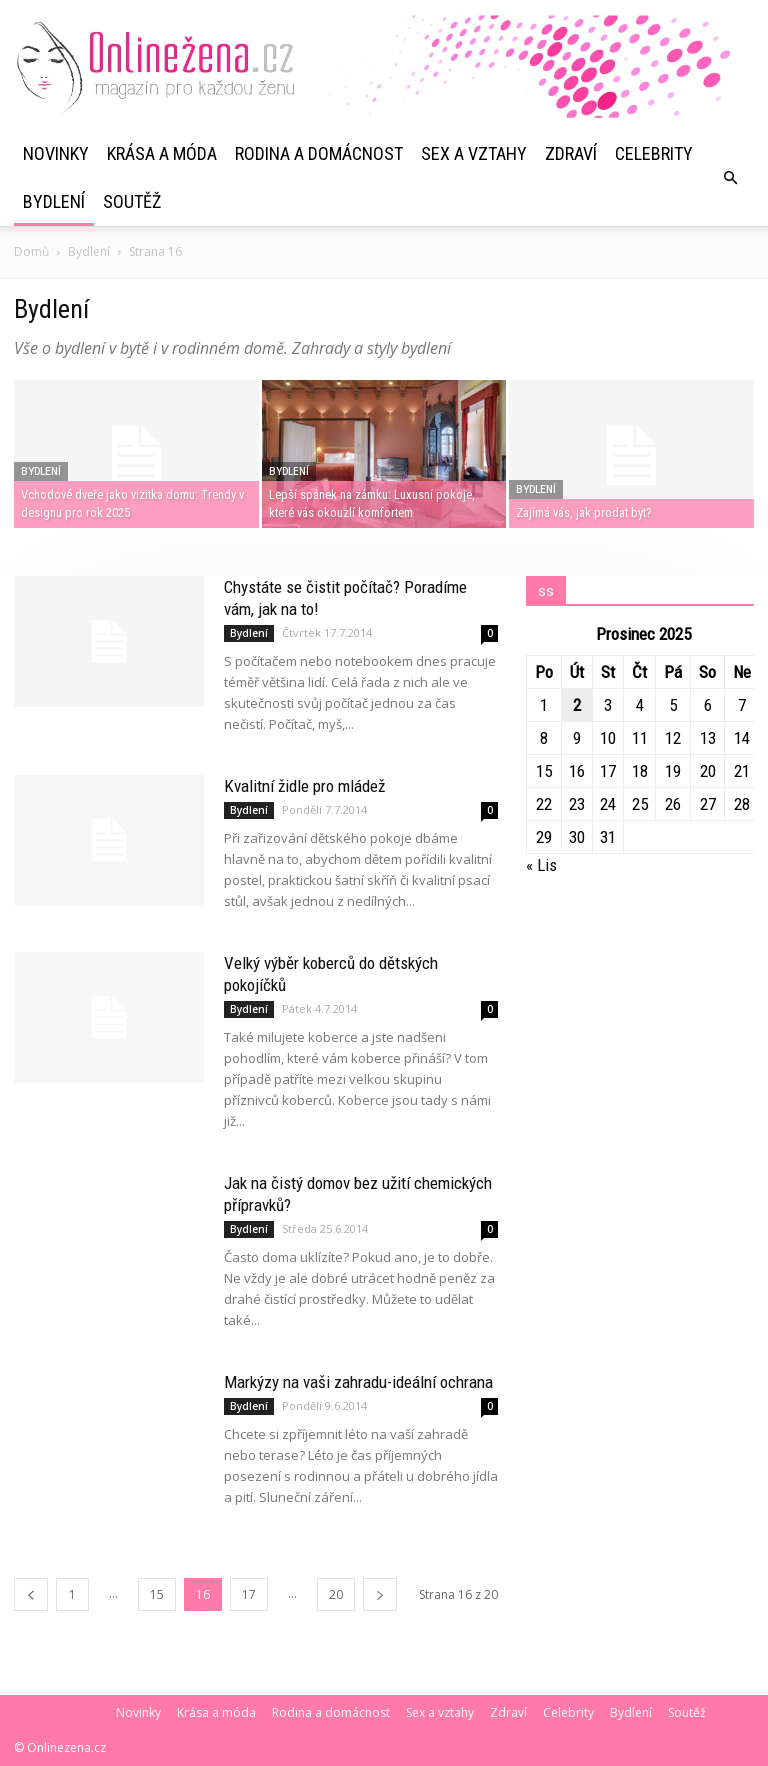  I want to click on « Lis, so click(541, 865).